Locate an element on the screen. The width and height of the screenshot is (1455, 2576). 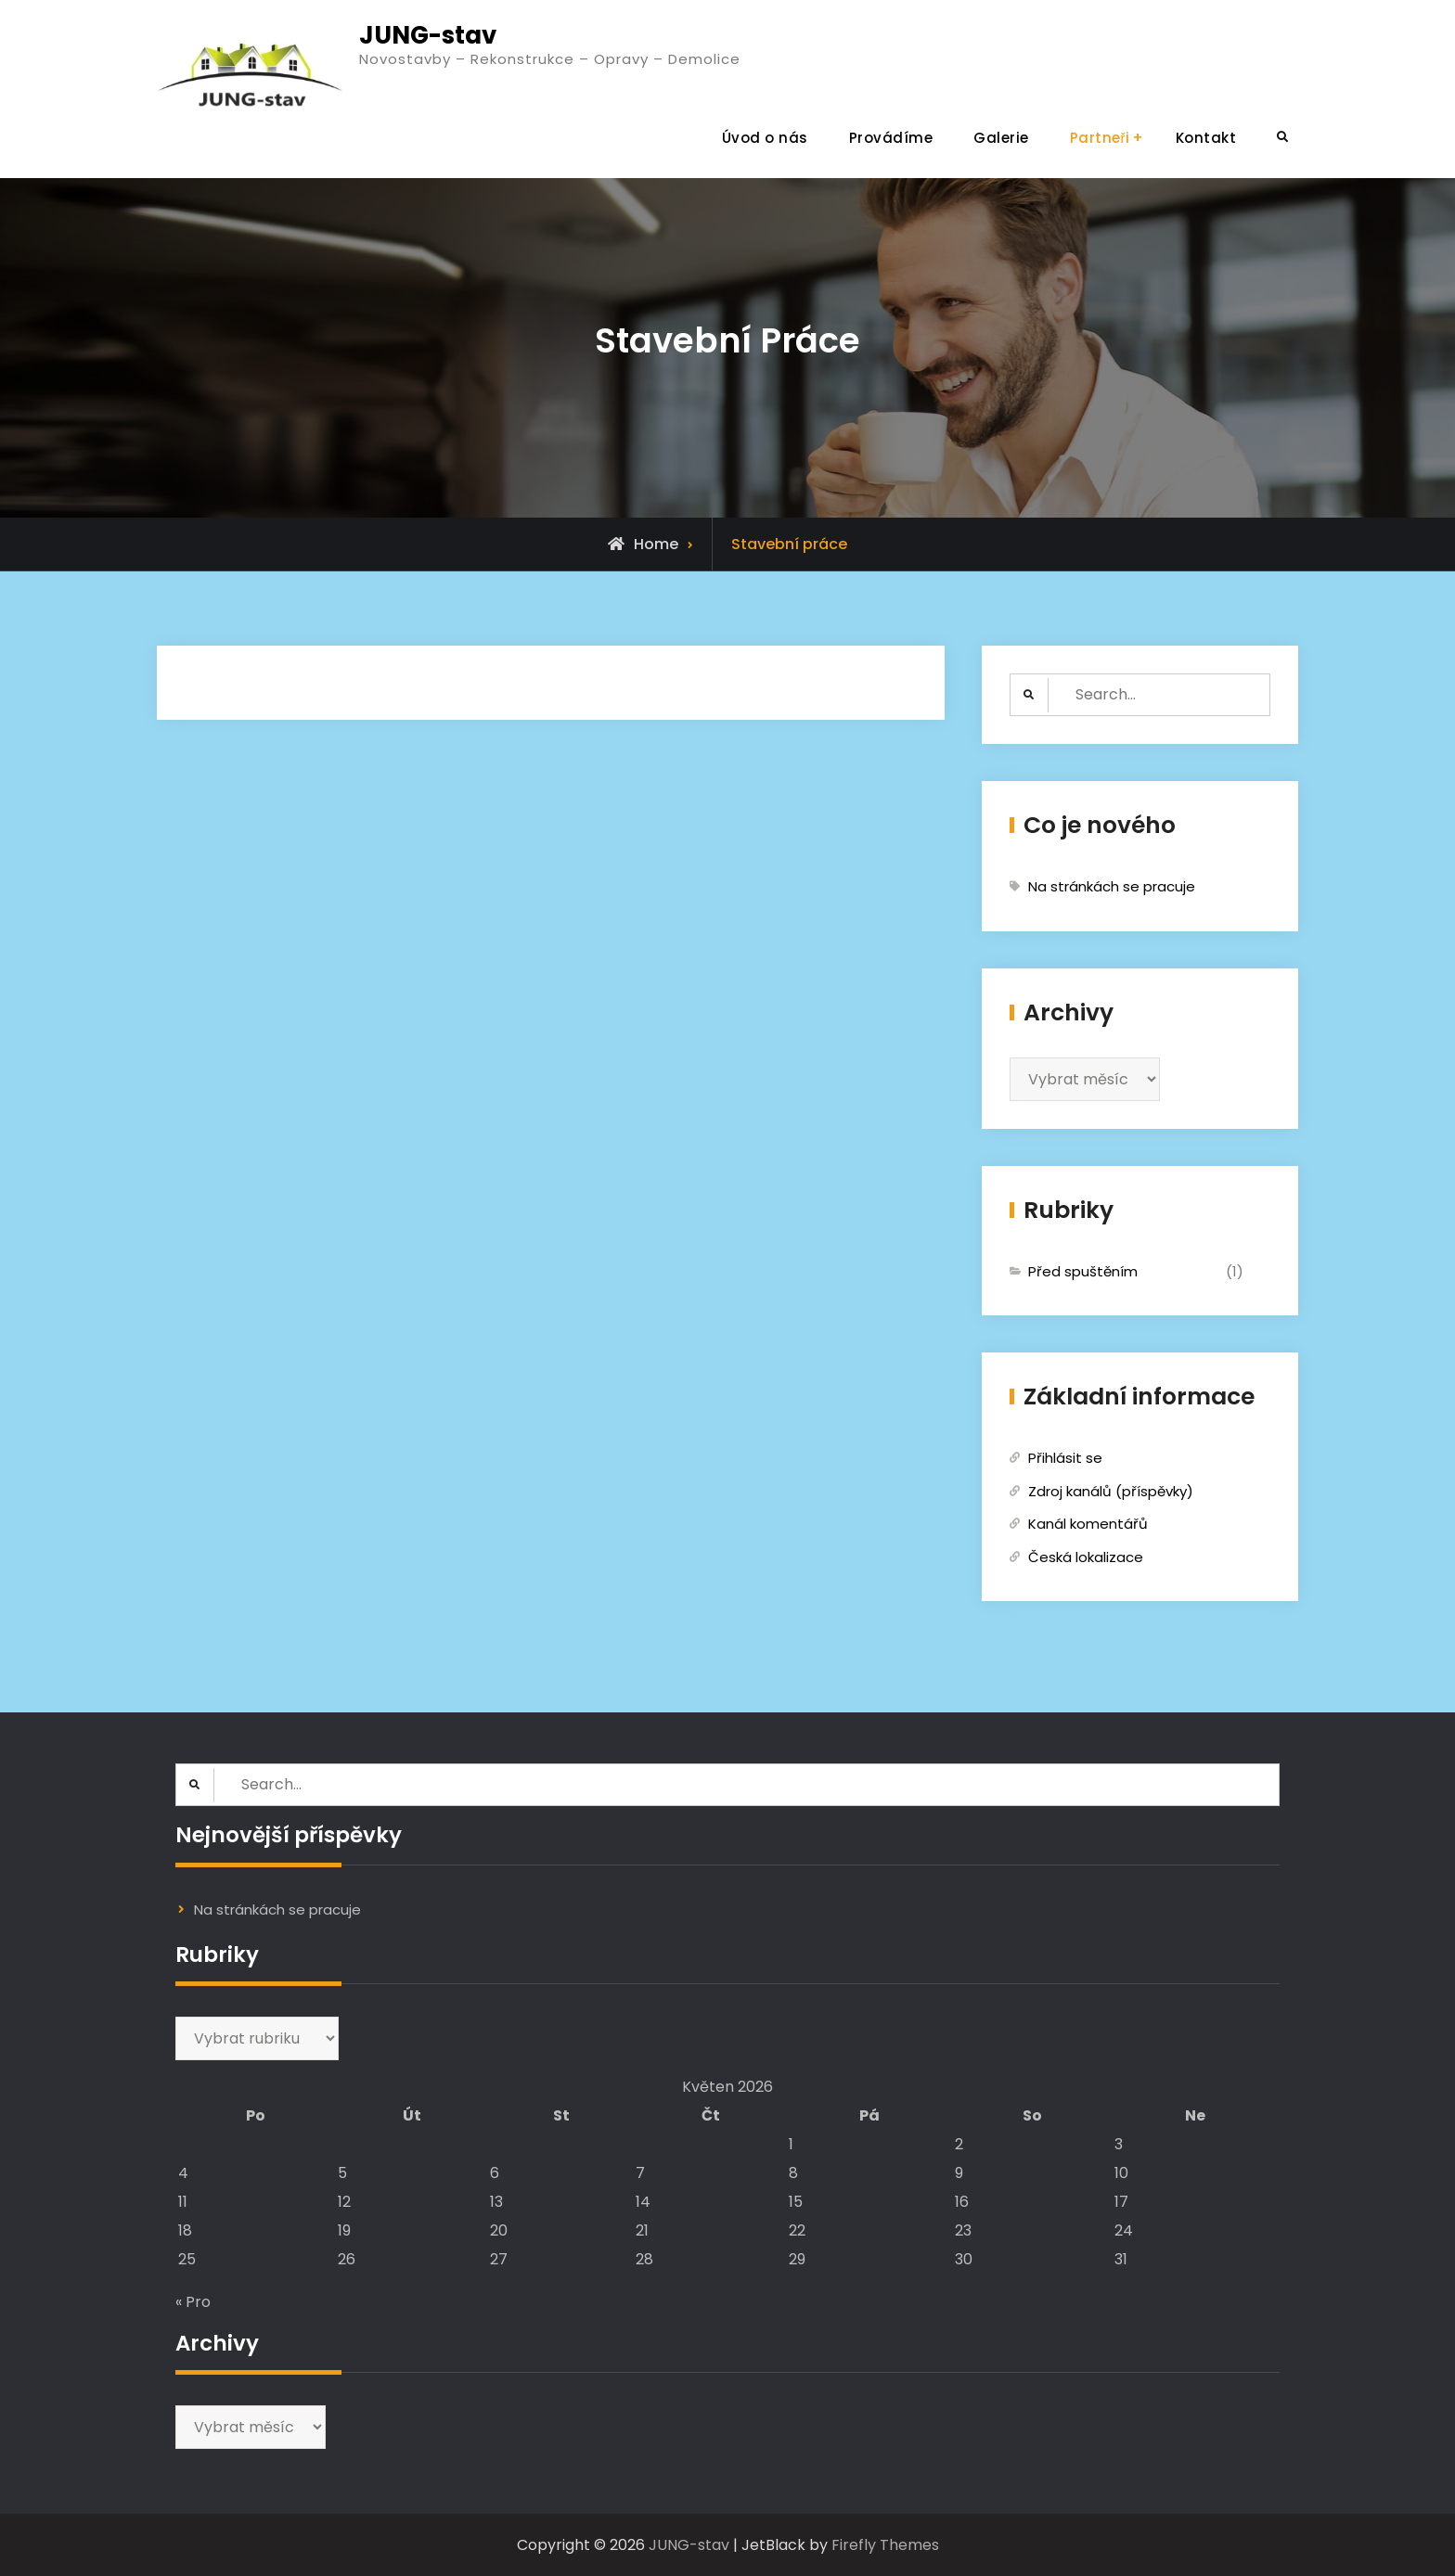
Před spuštěním is located at coordinates (1083, 1271).